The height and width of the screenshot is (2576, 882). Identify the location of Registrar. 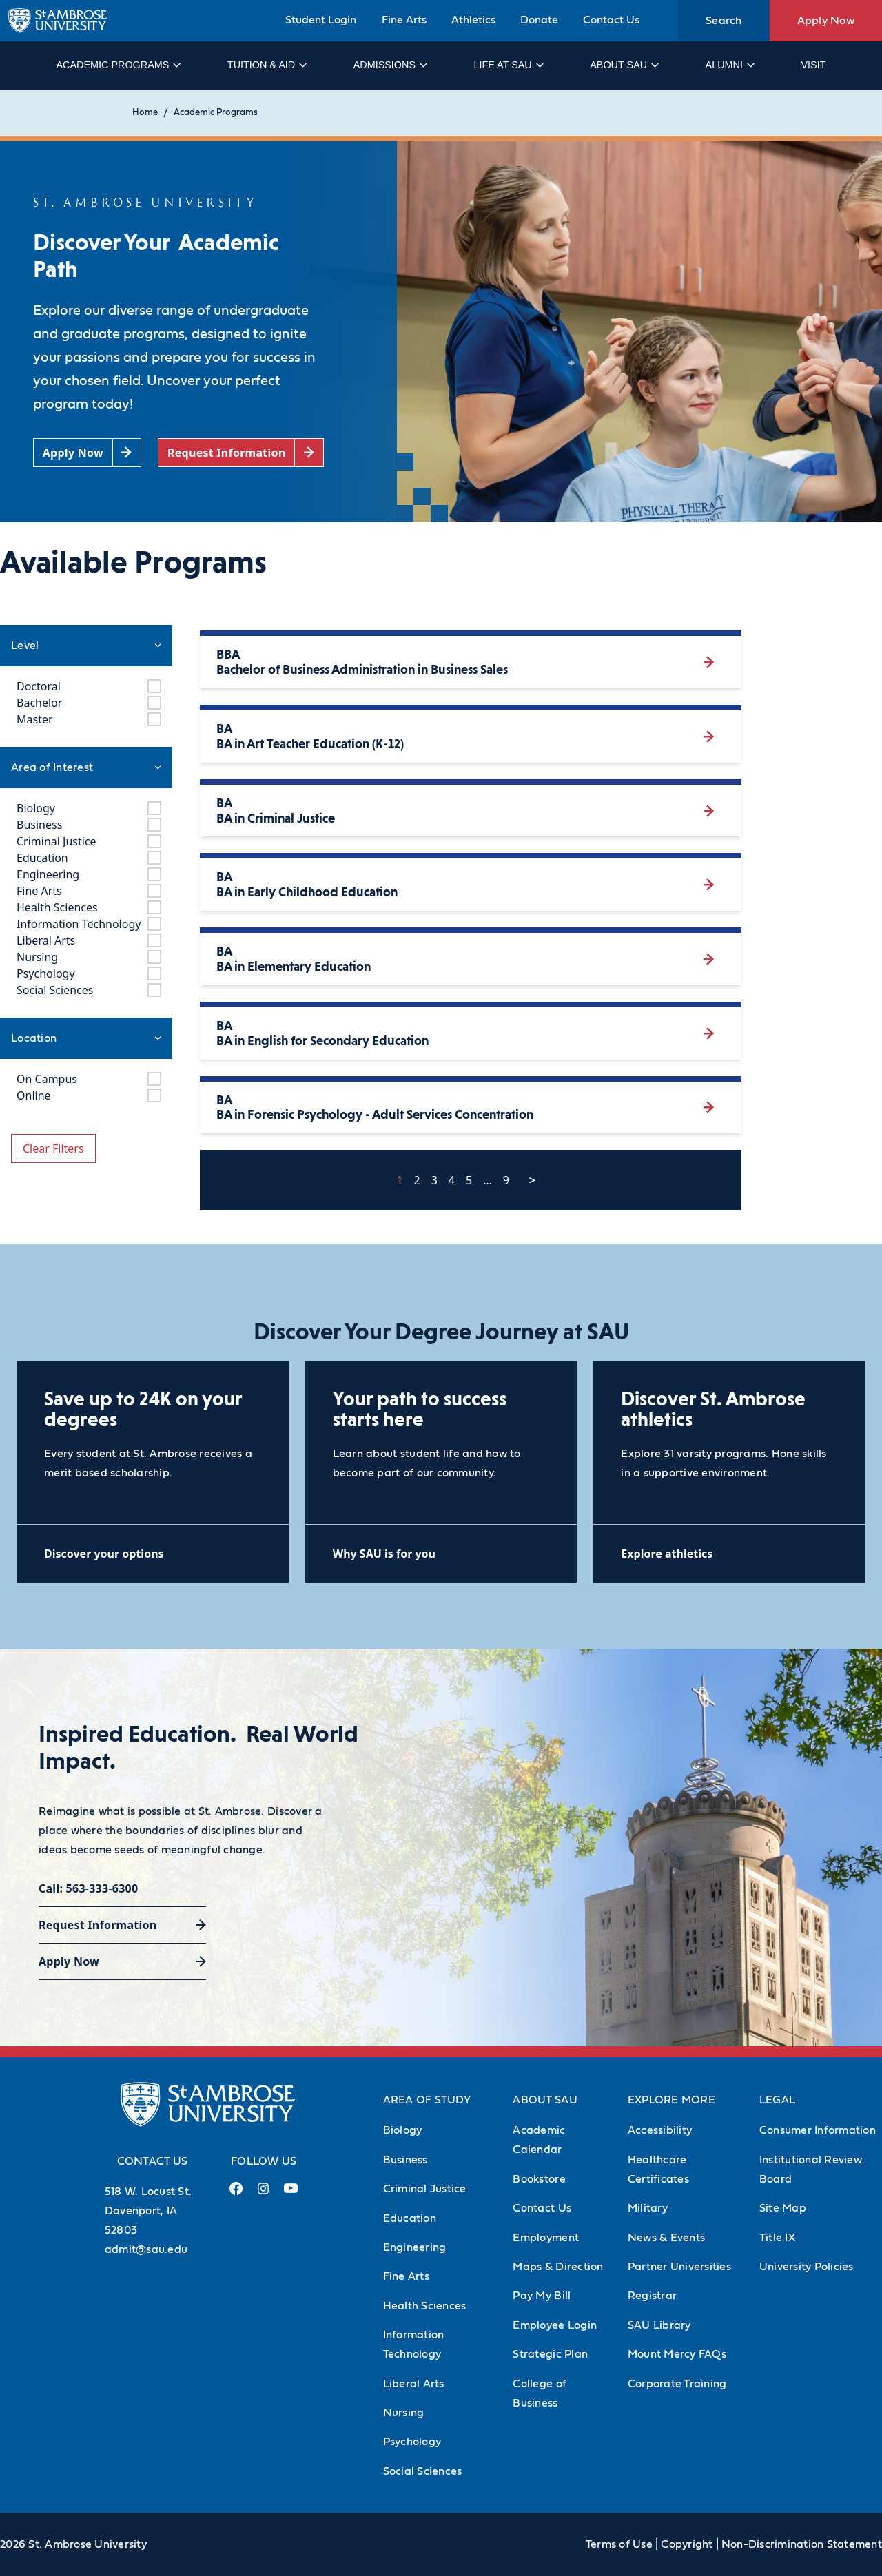
(652, 2295).